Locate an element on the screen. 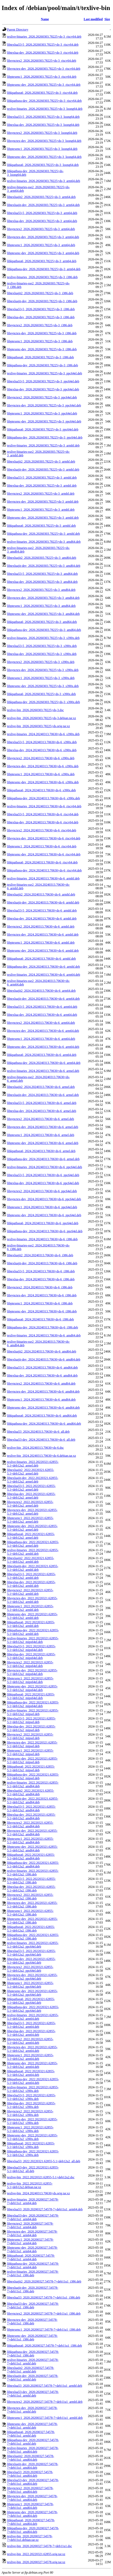  libtexlua53-5_2024.20240313.70630+ds-6_arm64.deb is located at coordinates (42, 1006).